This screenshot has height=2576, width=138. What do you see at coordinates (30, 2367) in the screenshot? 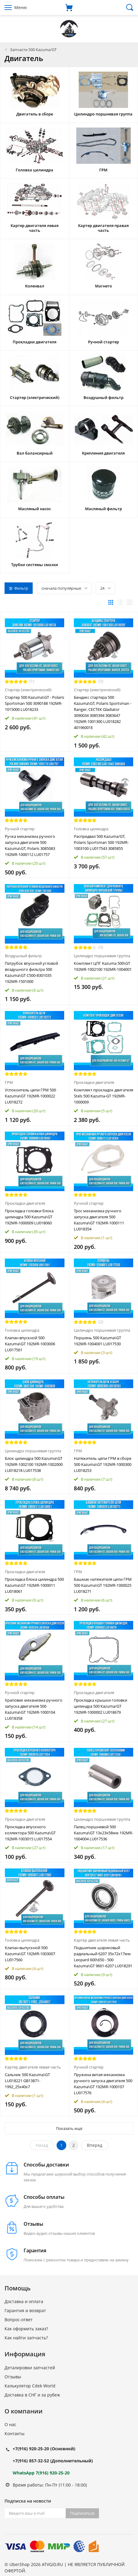
I see `Деталировки запчастей` at bounding box center [30, 2367].